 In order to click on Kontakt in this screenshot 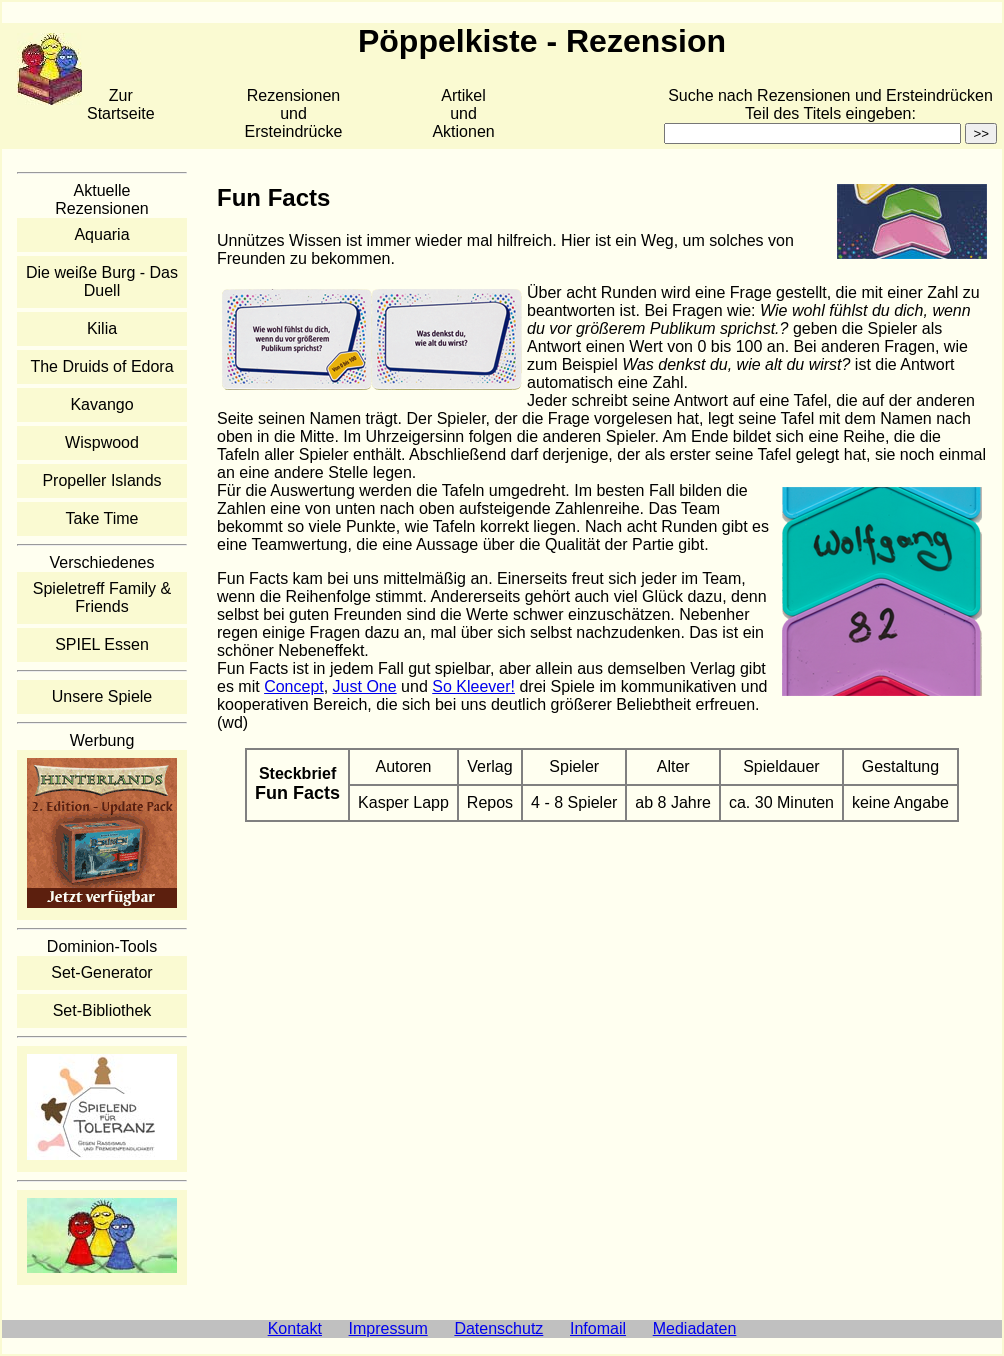, I will do `click(295, 1328)`.